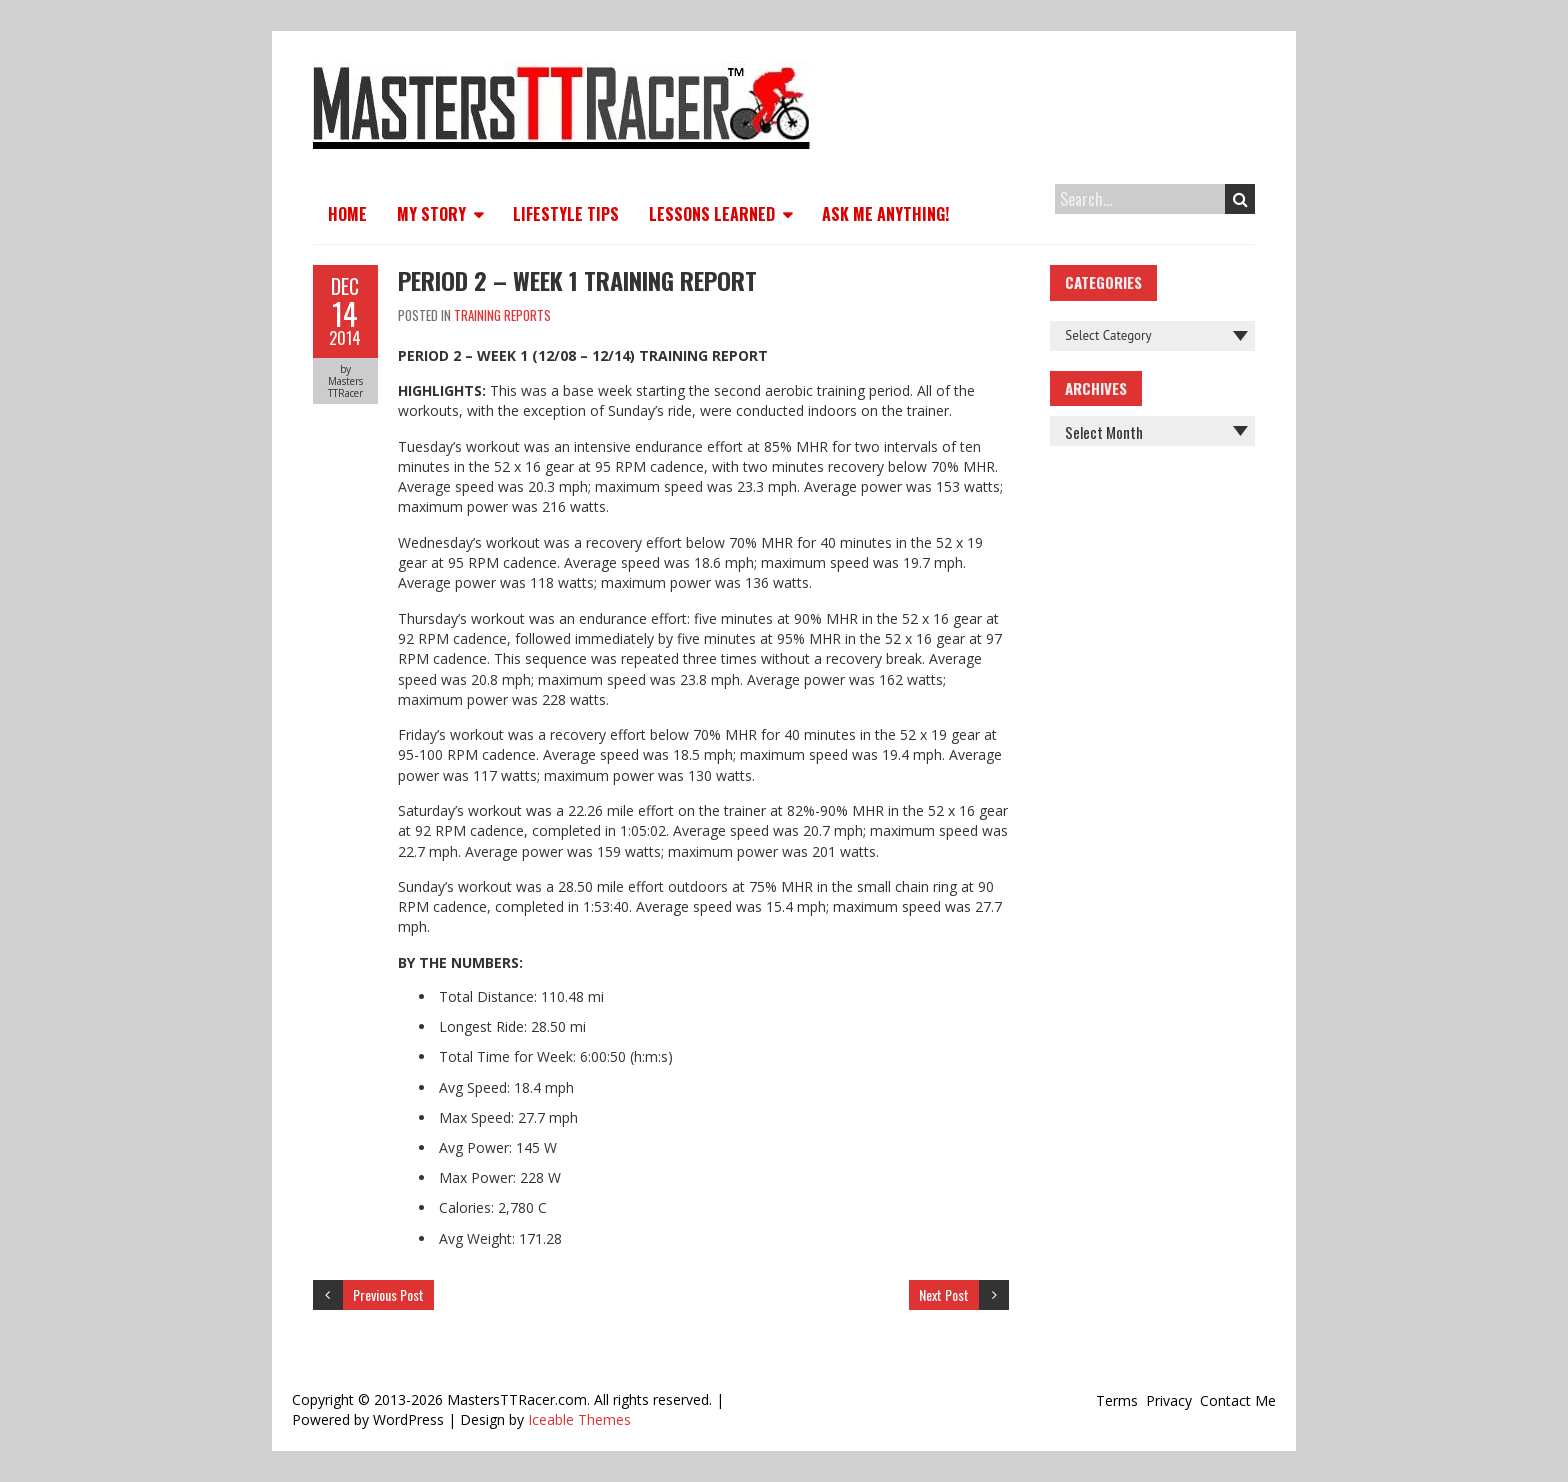  What do you see at coordinates (885, 214) in the screenshot?
I see `Ask Me Anything!` at bounding box center [885, 214].